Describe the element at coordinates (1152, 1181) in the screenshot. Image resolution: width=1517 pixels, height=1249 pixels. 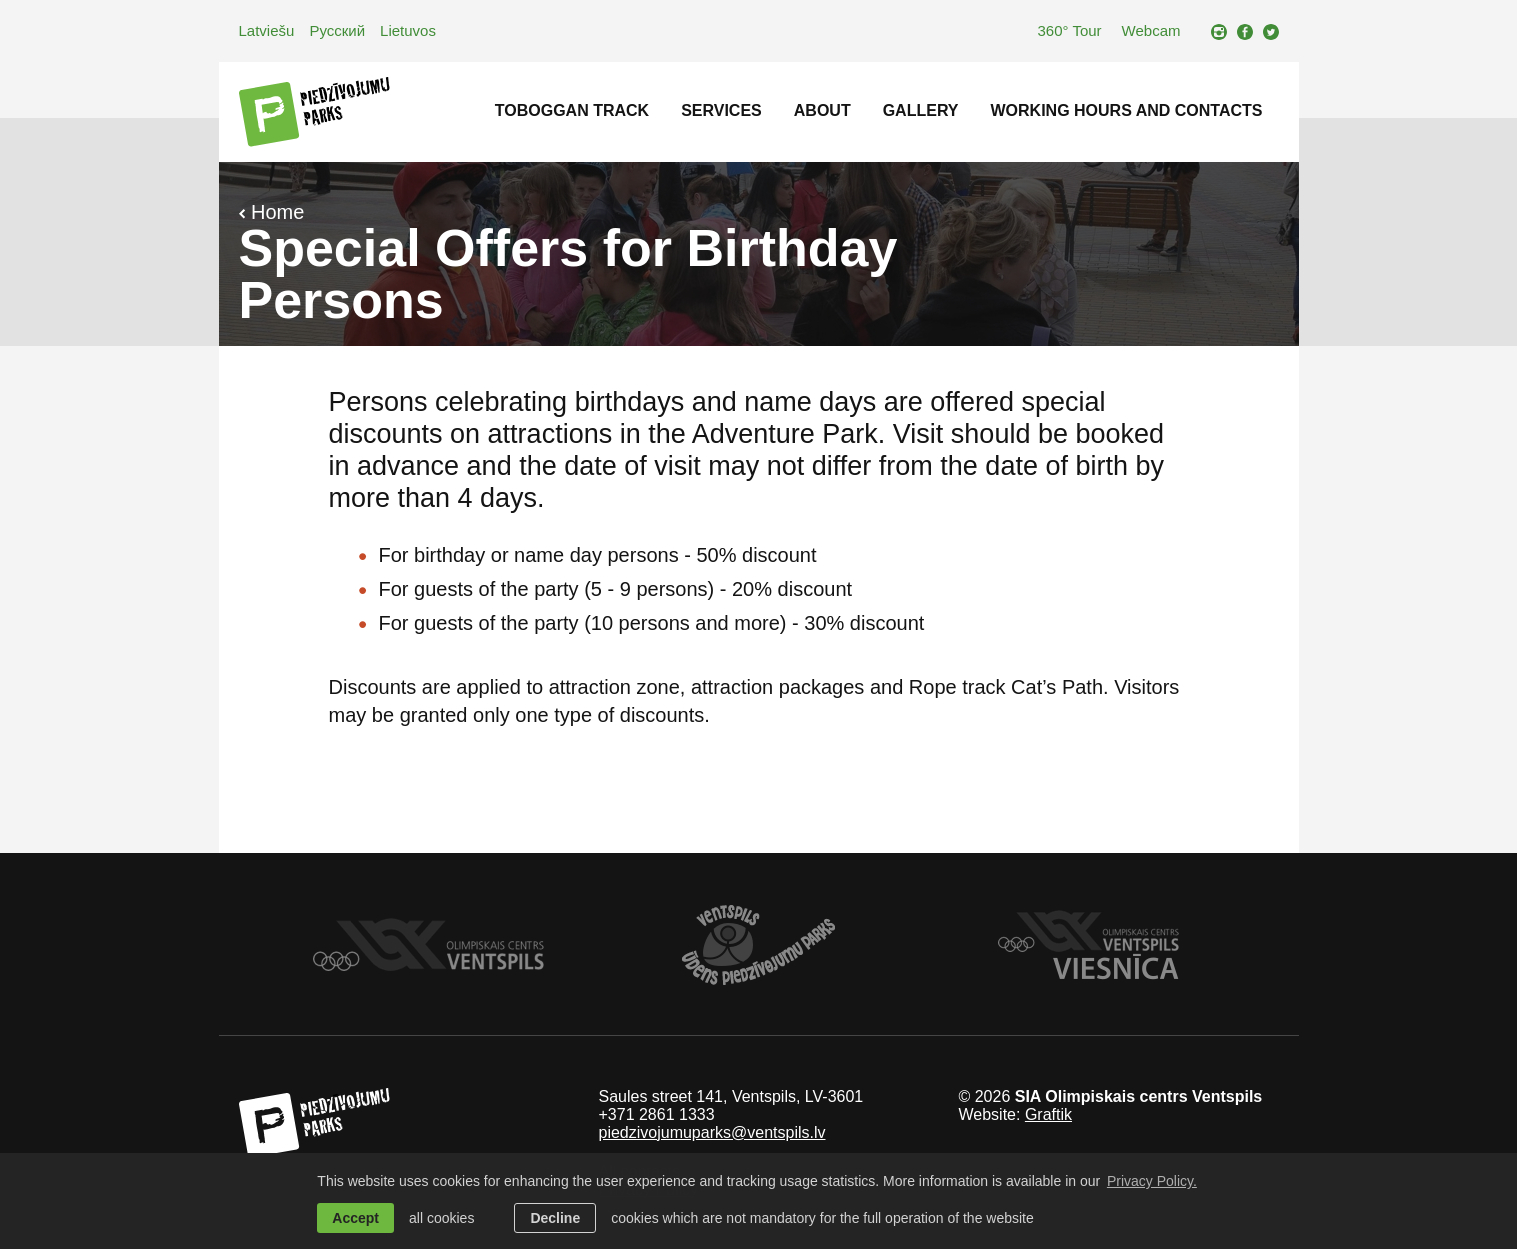
I see `Privacy Policy. [learn more about cookies]` at that location.